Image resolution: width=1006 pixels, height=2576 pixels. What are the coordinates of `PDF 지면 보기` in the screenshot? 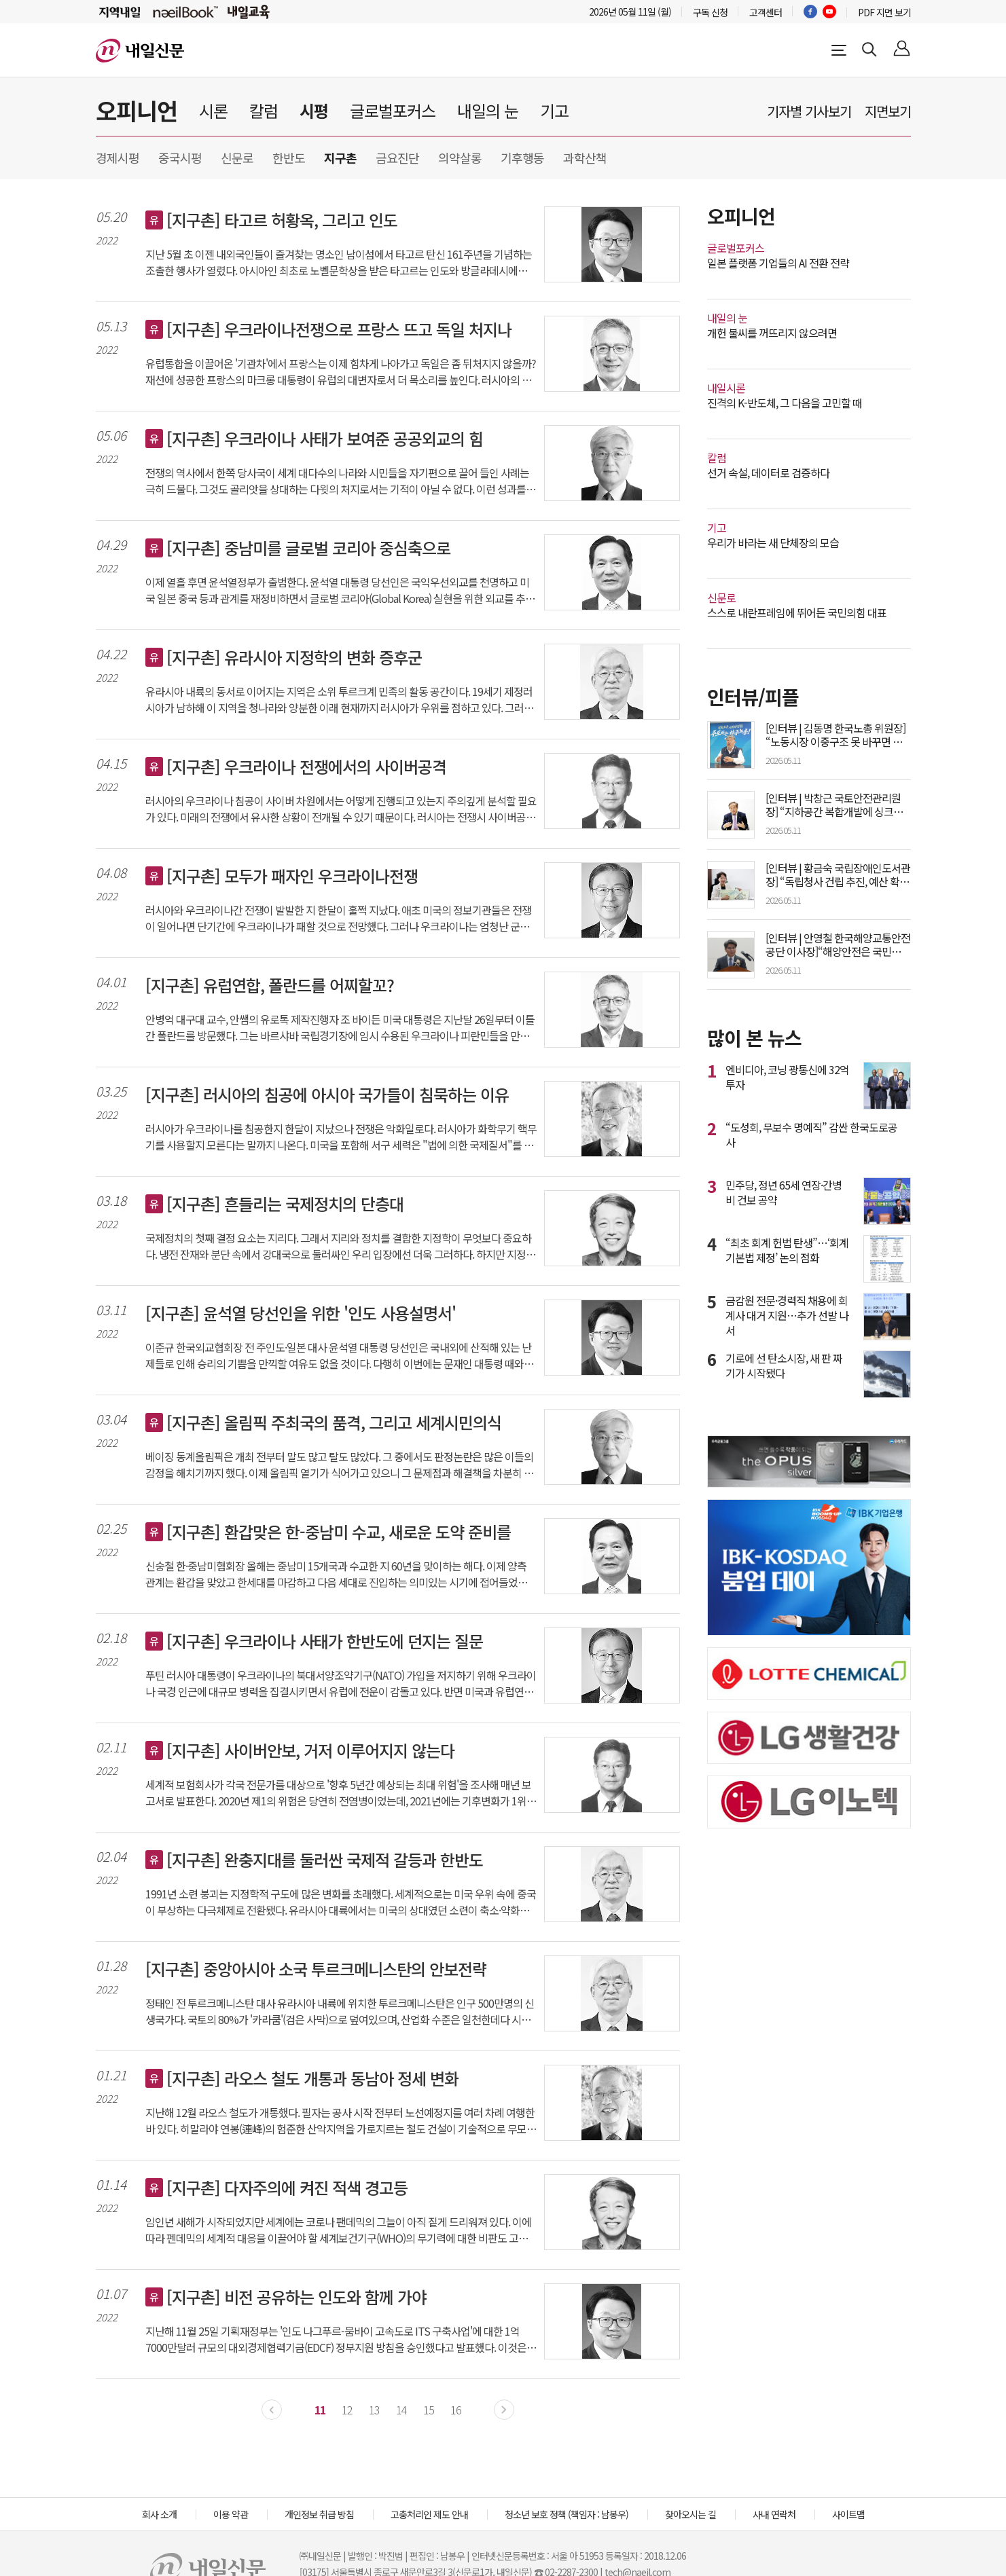 It's located at (884, 12).